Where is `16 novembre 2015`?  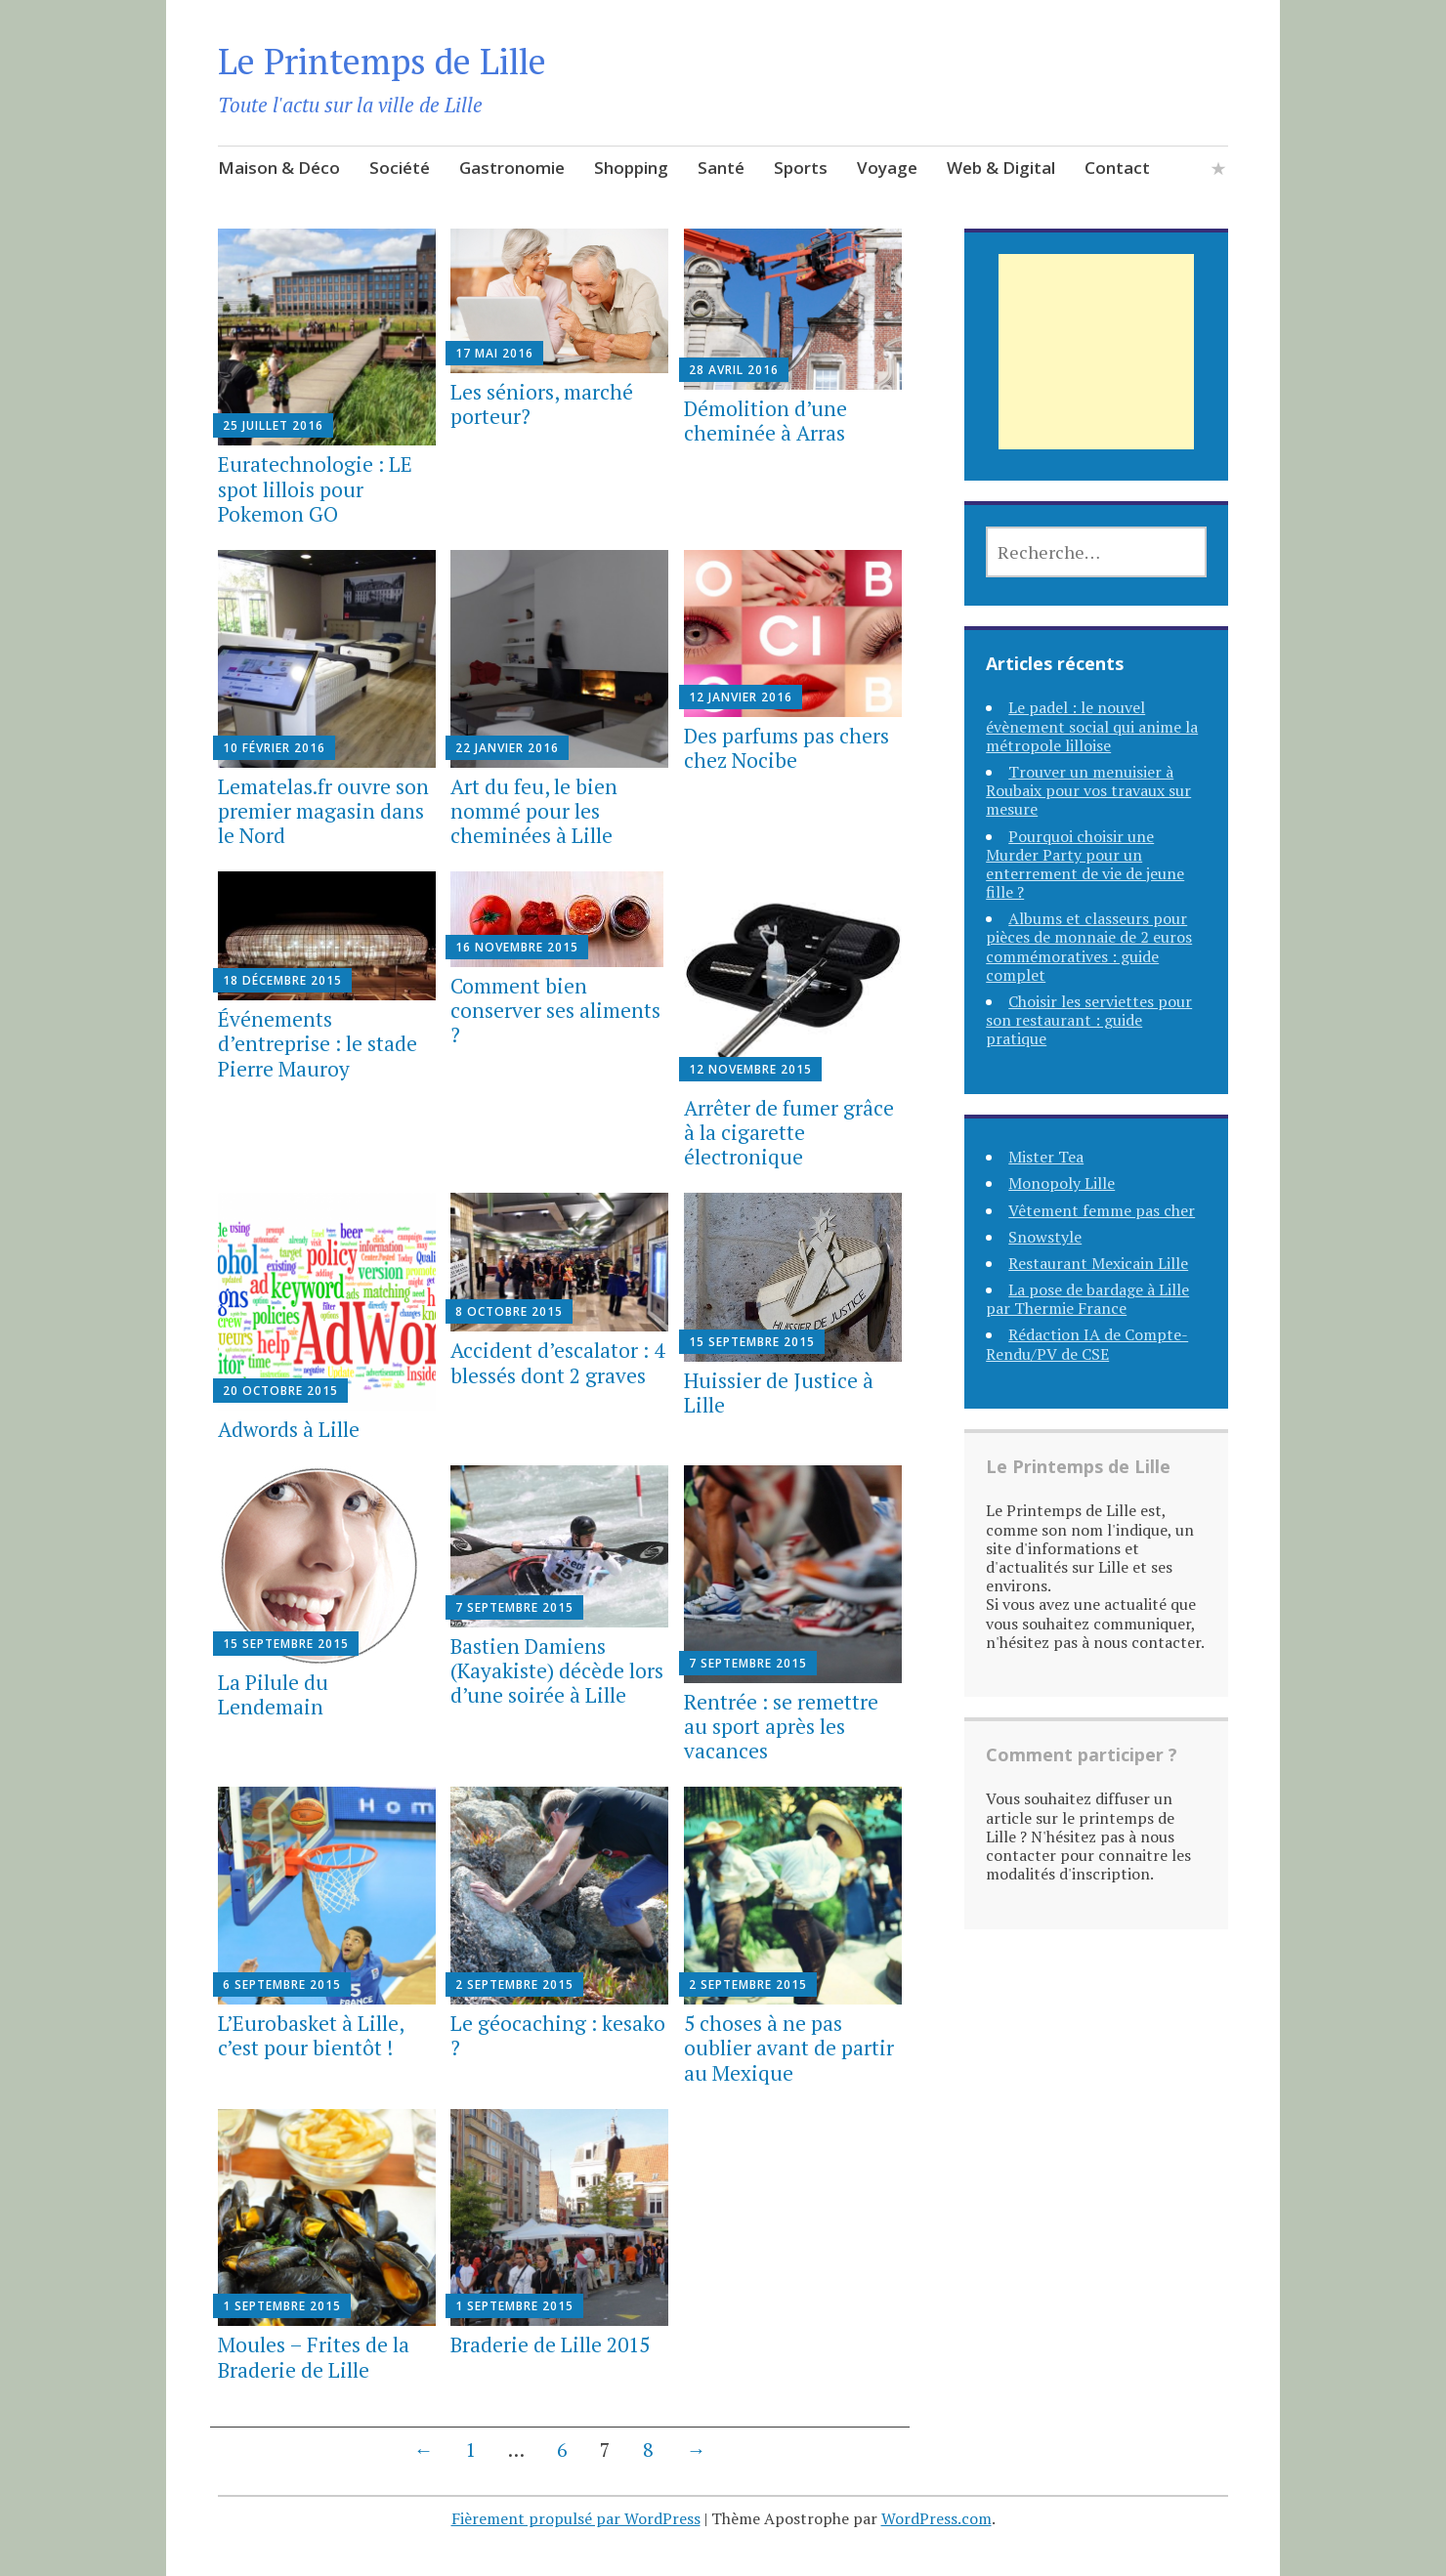
16 novembre 2015 is located at coordinates (516, 947).